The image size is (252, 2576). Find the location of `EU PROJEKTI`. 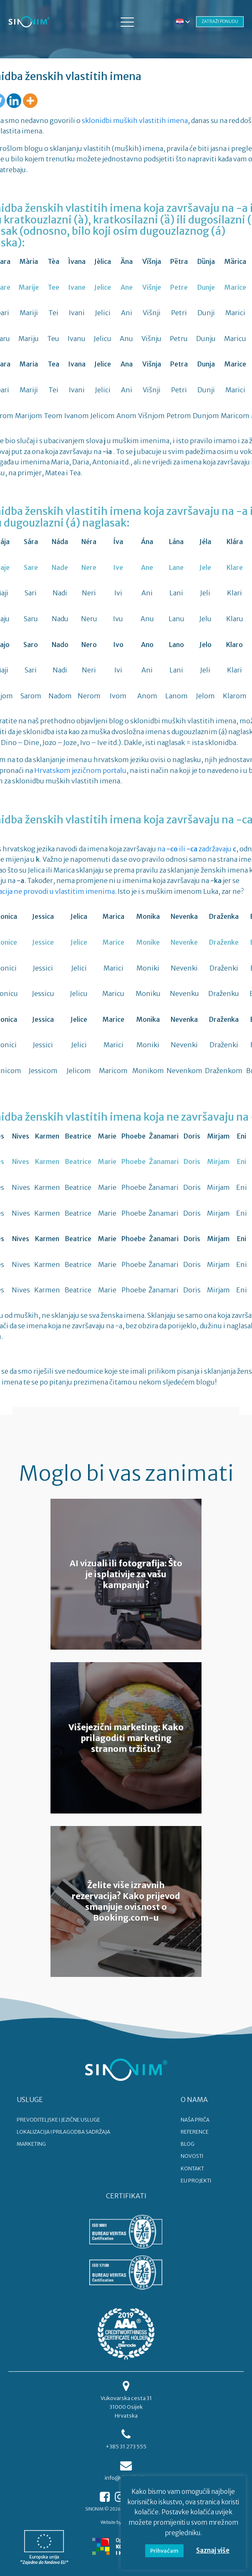

EU PROJEKTI is located at coordinates (196, 2180).